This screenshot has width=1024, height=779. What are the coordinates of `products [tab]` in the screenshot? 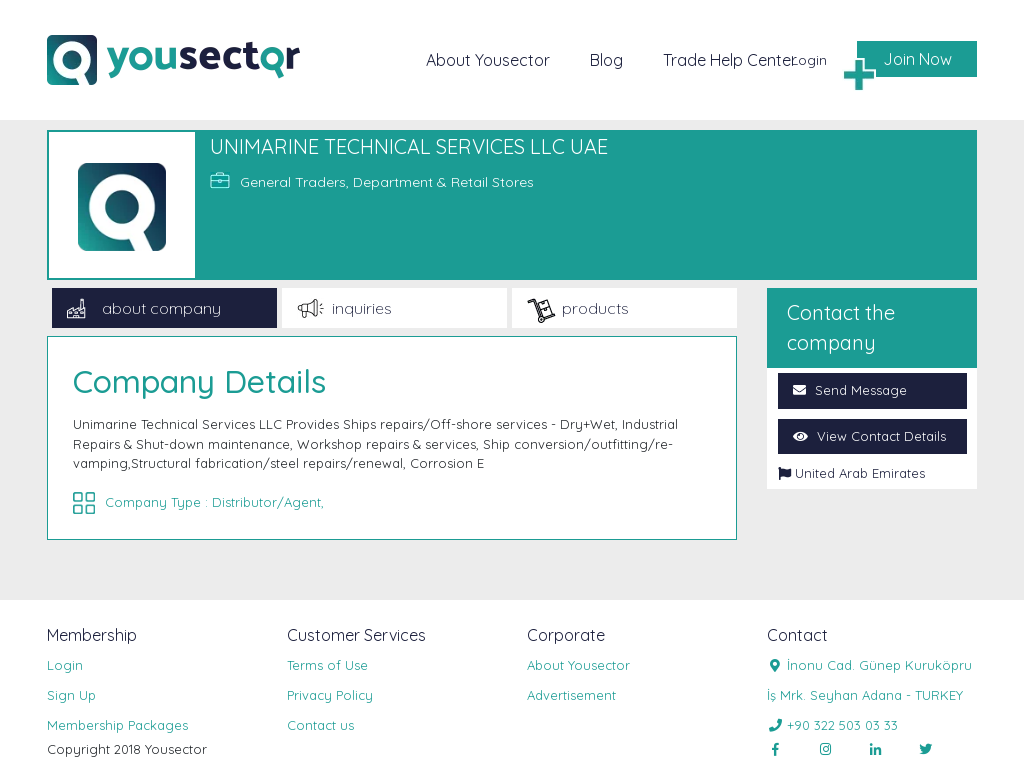 It's located at (595, 308).